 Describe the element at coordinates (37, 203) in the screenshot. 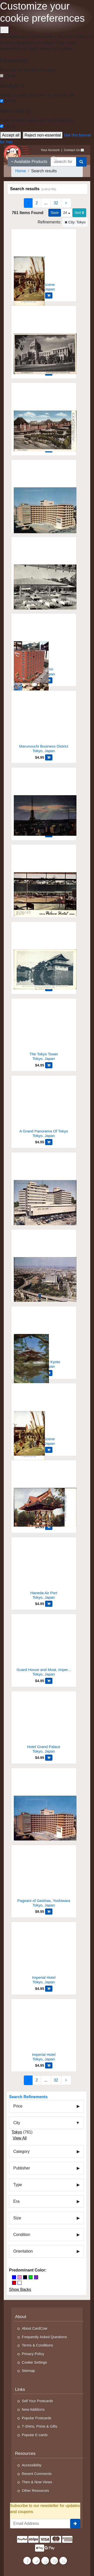

I see `2 [Page 2]` at that location.